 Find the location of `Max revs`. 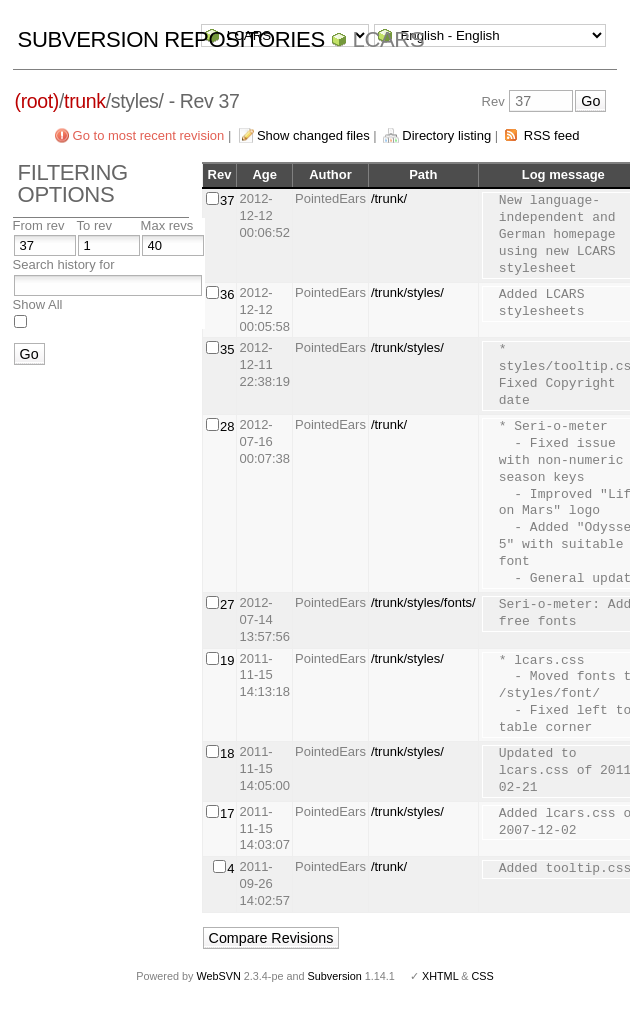

Max revs is located at coordinates (167, 225).